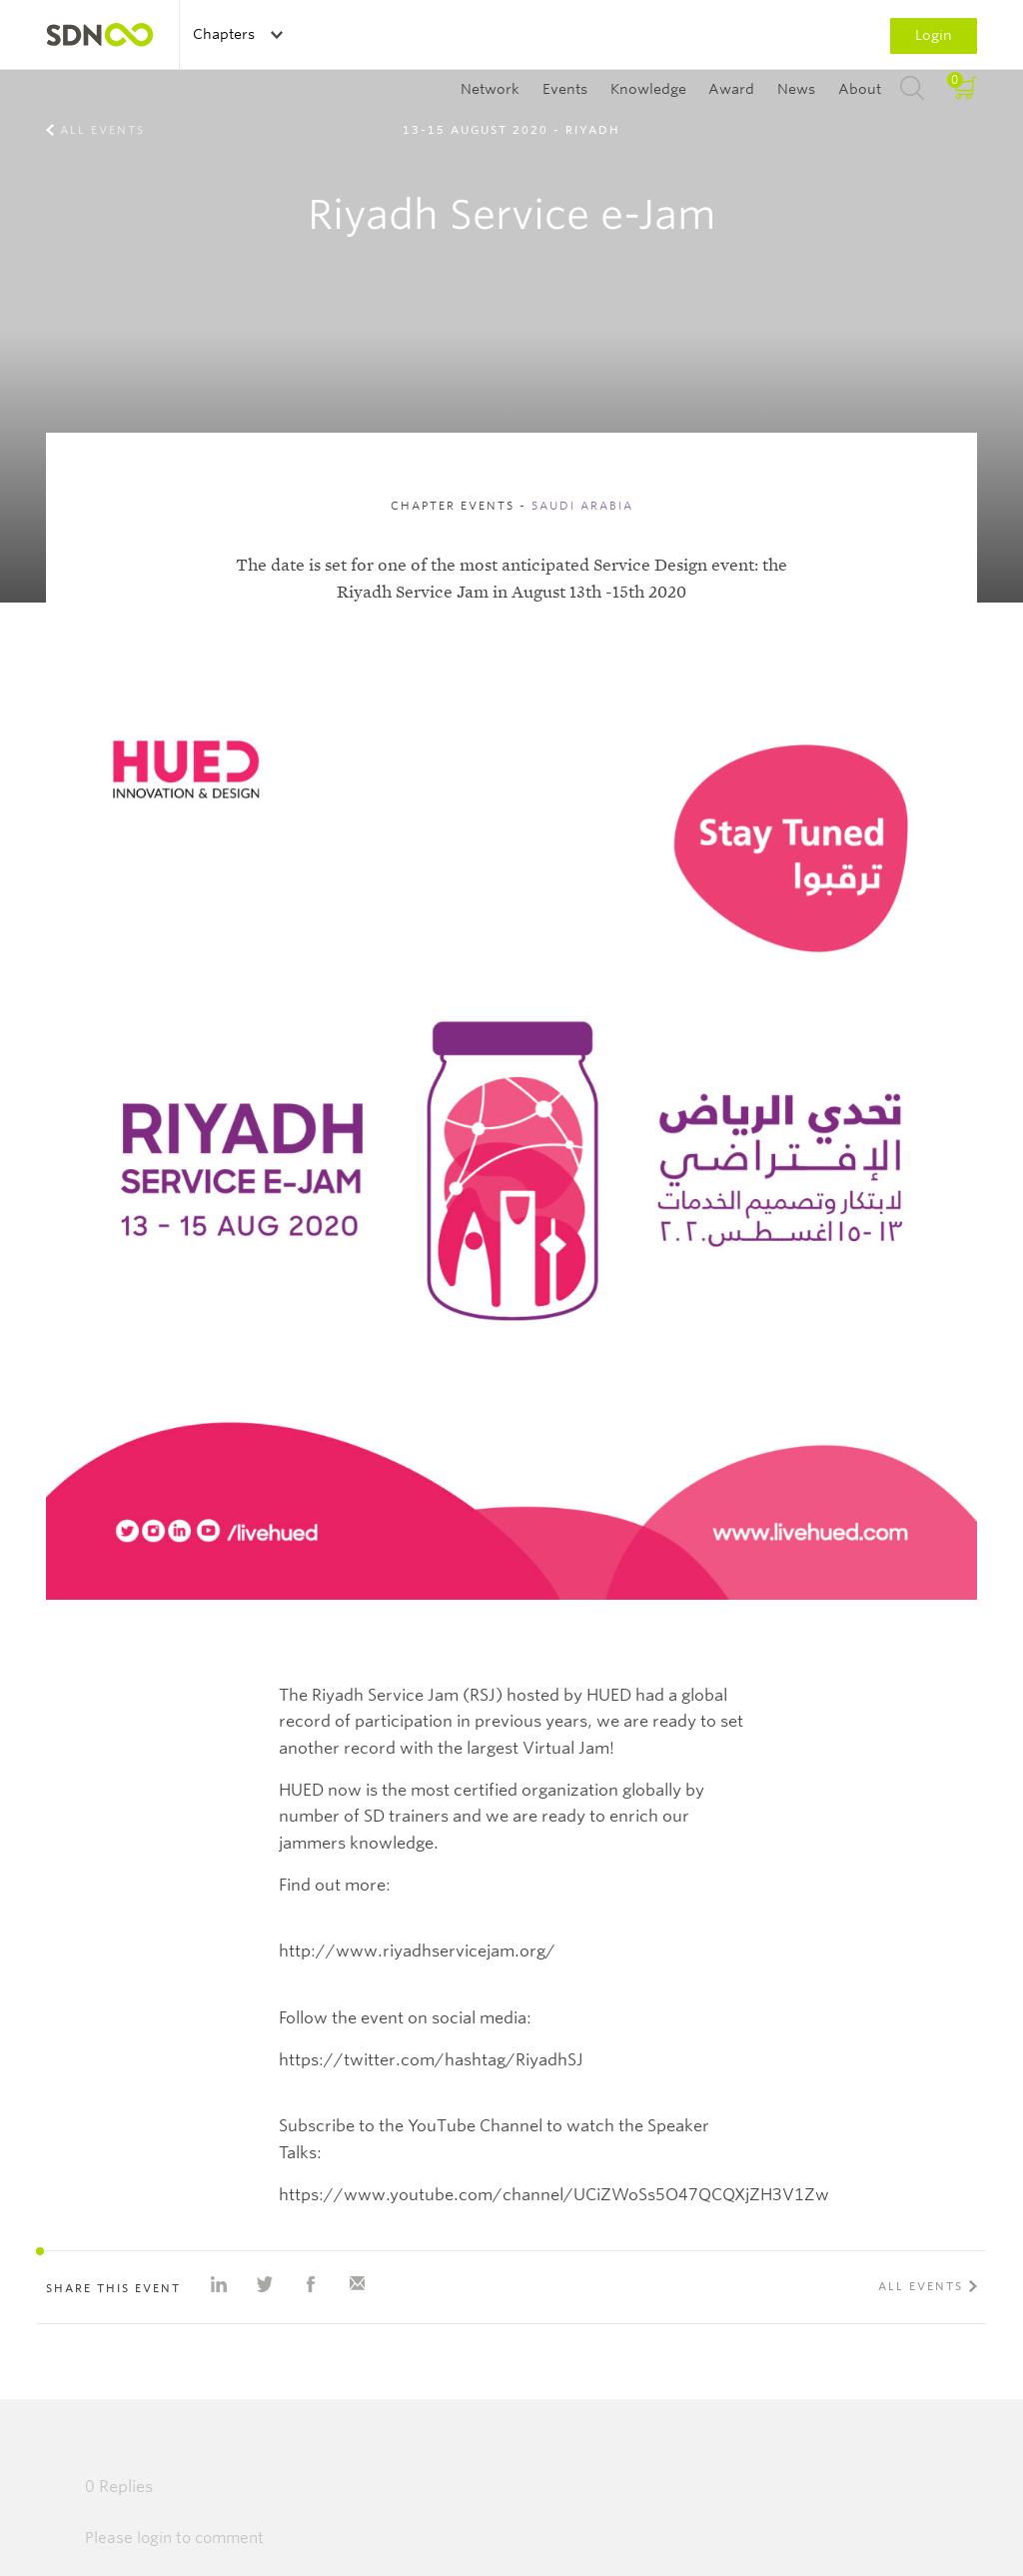  What do you see at coordinates (564, 89) in the screenshot?
I see `Events` at bounding box center [564, 89].